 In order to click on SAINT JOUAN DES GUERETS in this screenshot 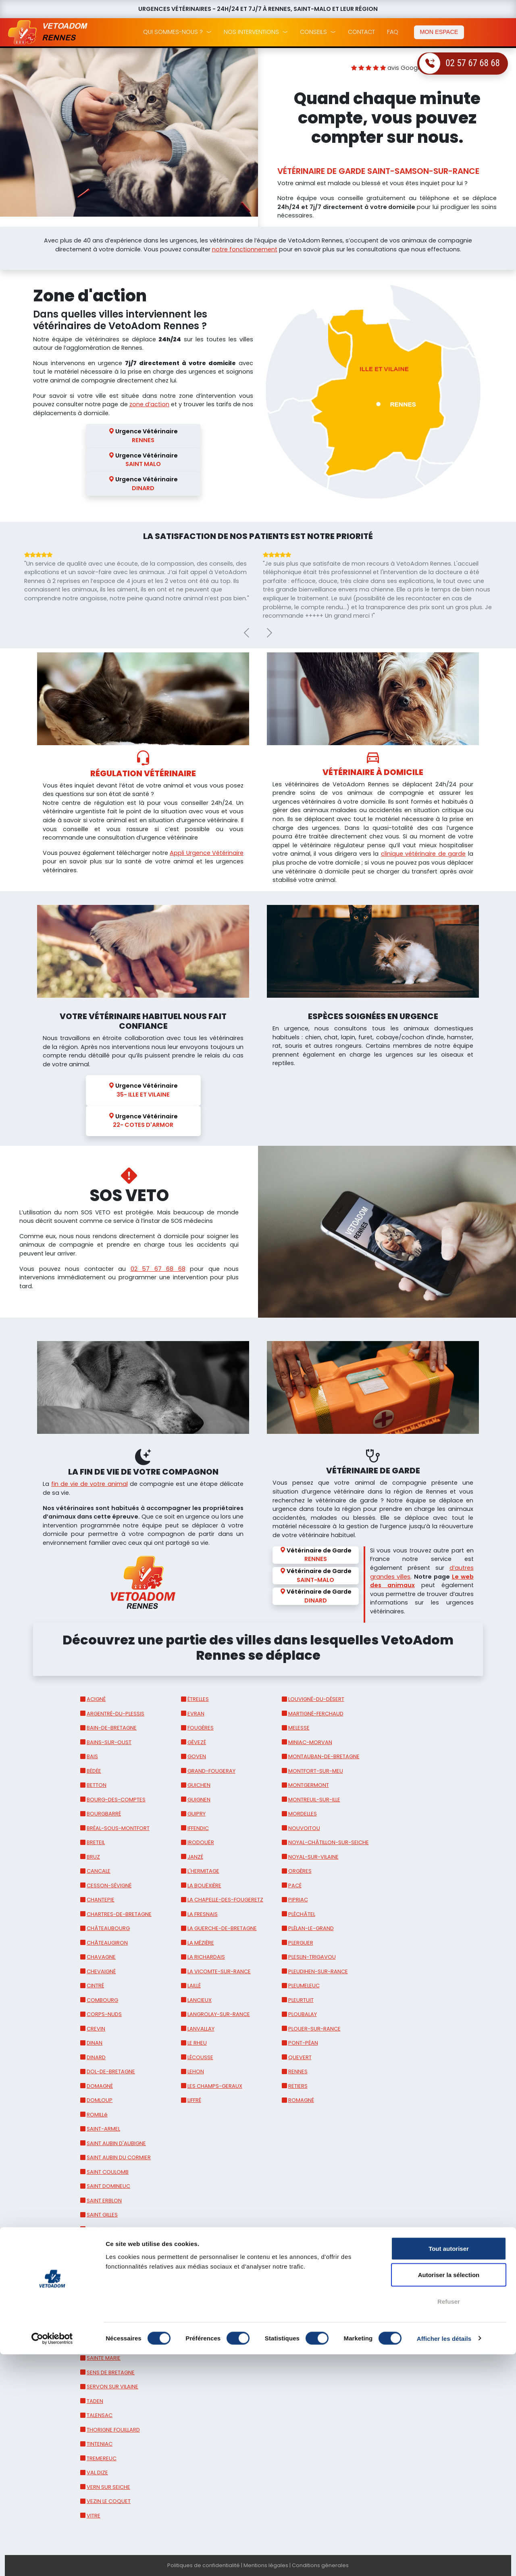, I will do `click(121, 2258)`.